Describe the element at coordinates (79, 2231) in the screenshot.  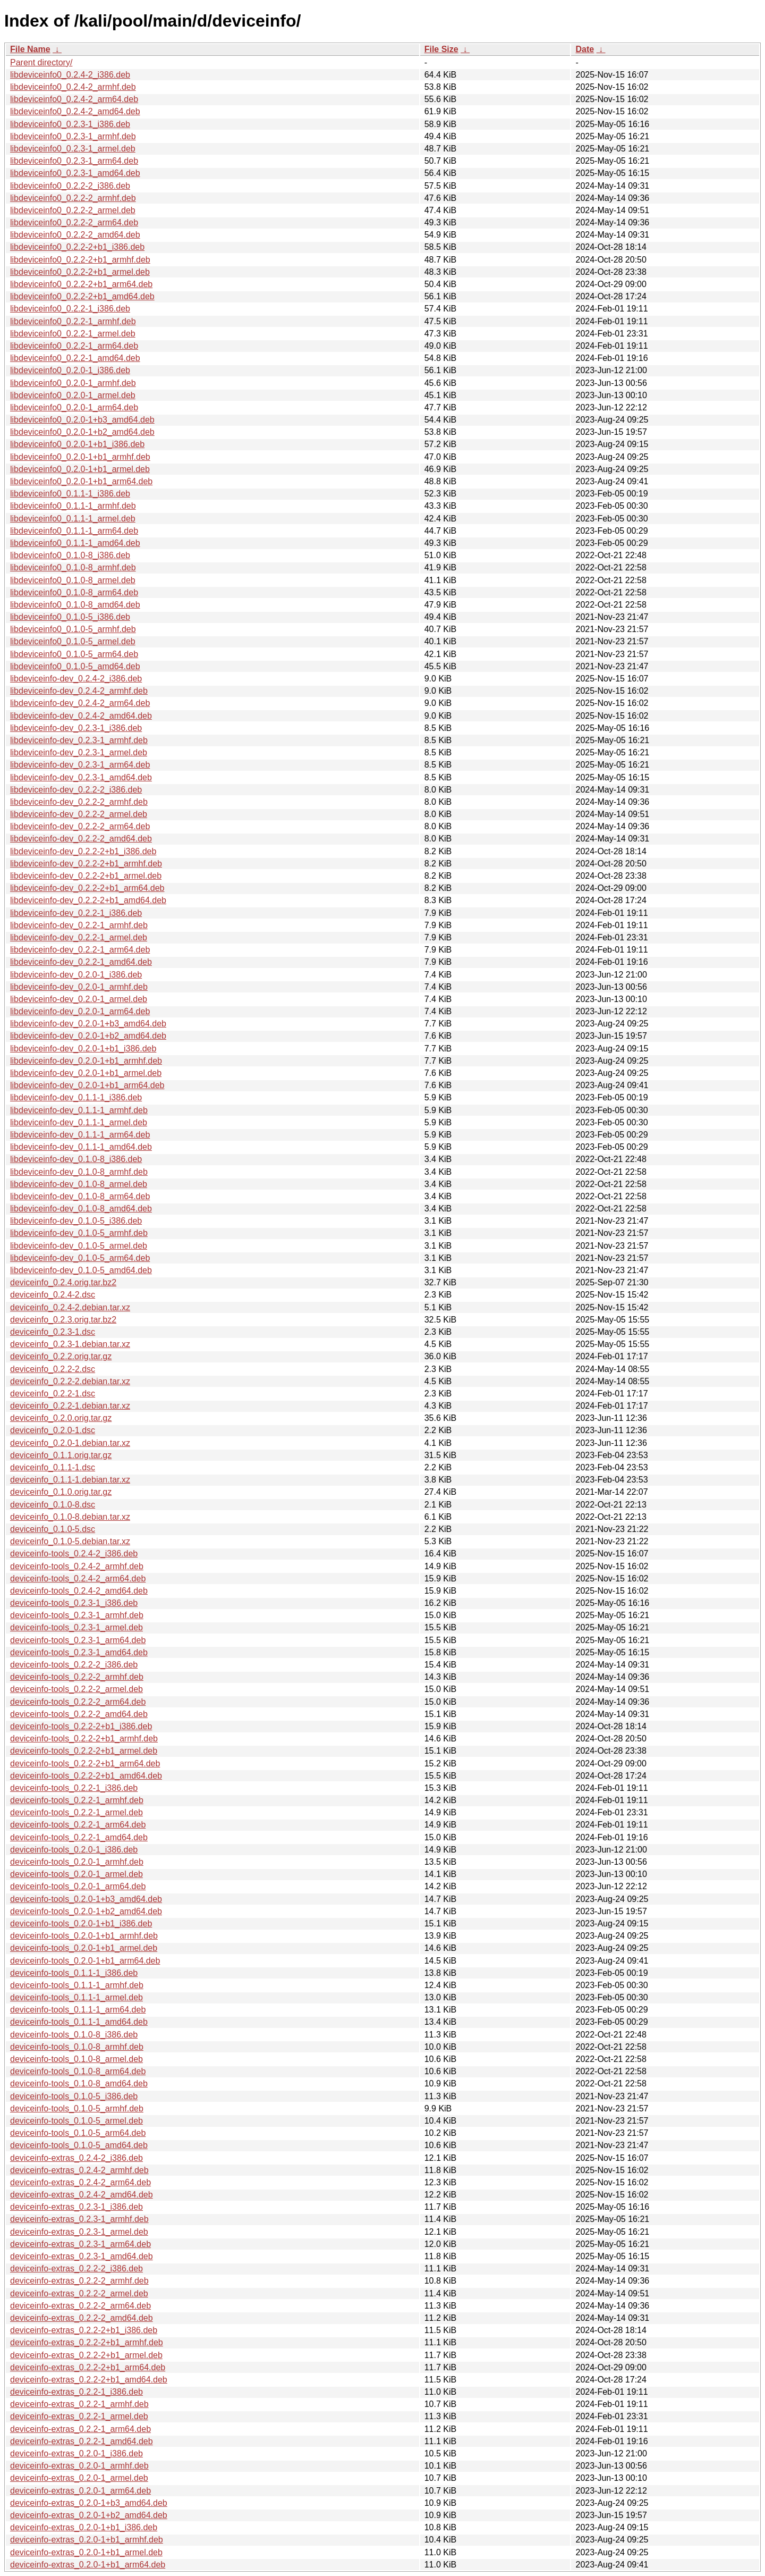
I see `deviceinfo-extras_0.2.3-1_armel.deb` at that location.